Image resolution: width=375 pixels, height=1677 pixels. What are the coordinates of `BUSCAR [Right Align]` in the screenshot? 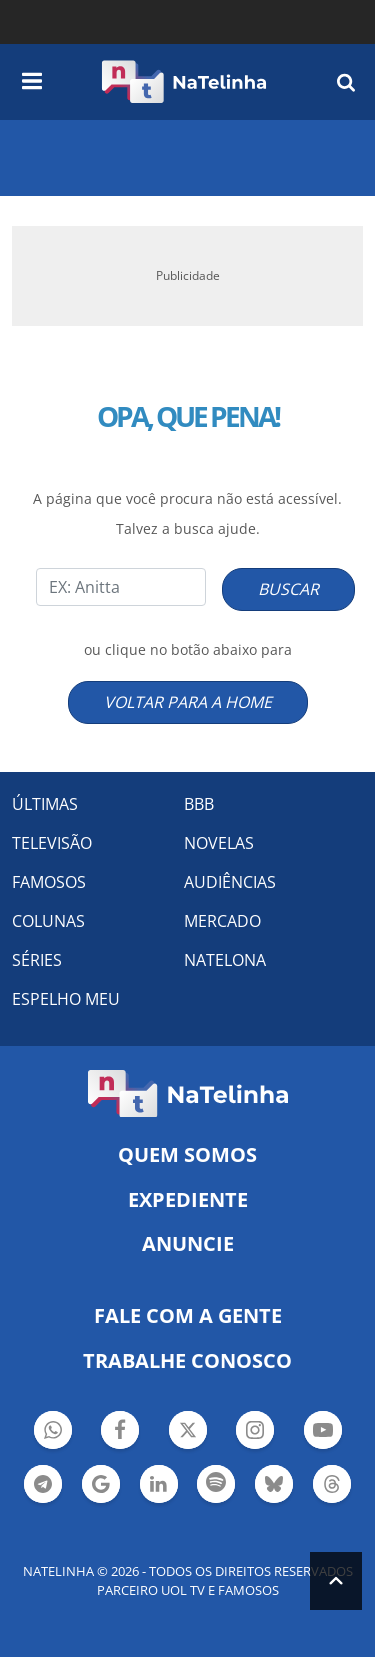 It's located at (288, 589).